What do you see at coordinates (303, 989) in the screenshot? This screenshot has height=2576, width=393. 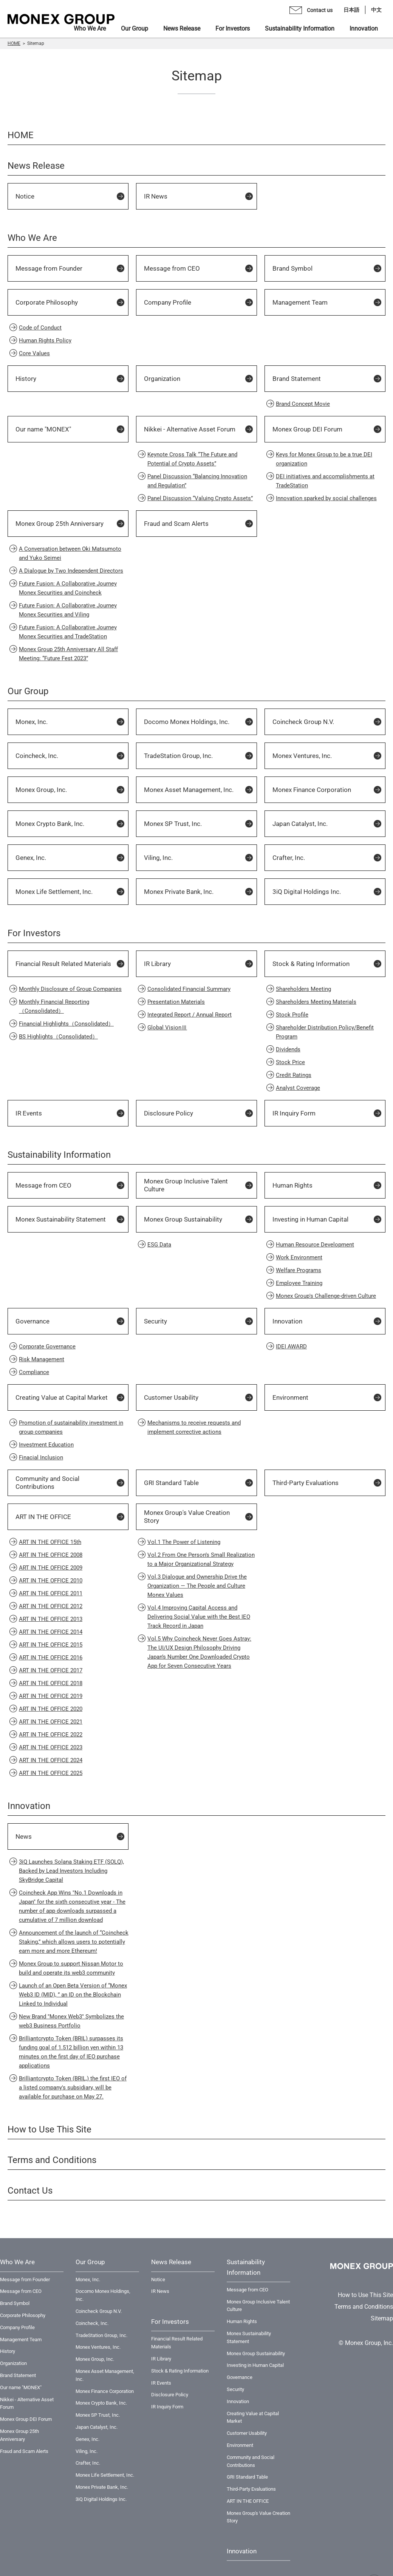 I see `Shareholders Meeting` at bounding box center [303, 989].